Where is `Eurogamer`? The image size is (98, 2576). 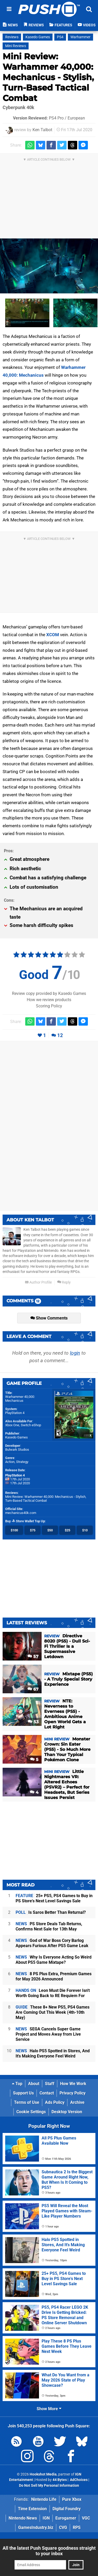 Eurogamer is located at coordinates (65, 2518).